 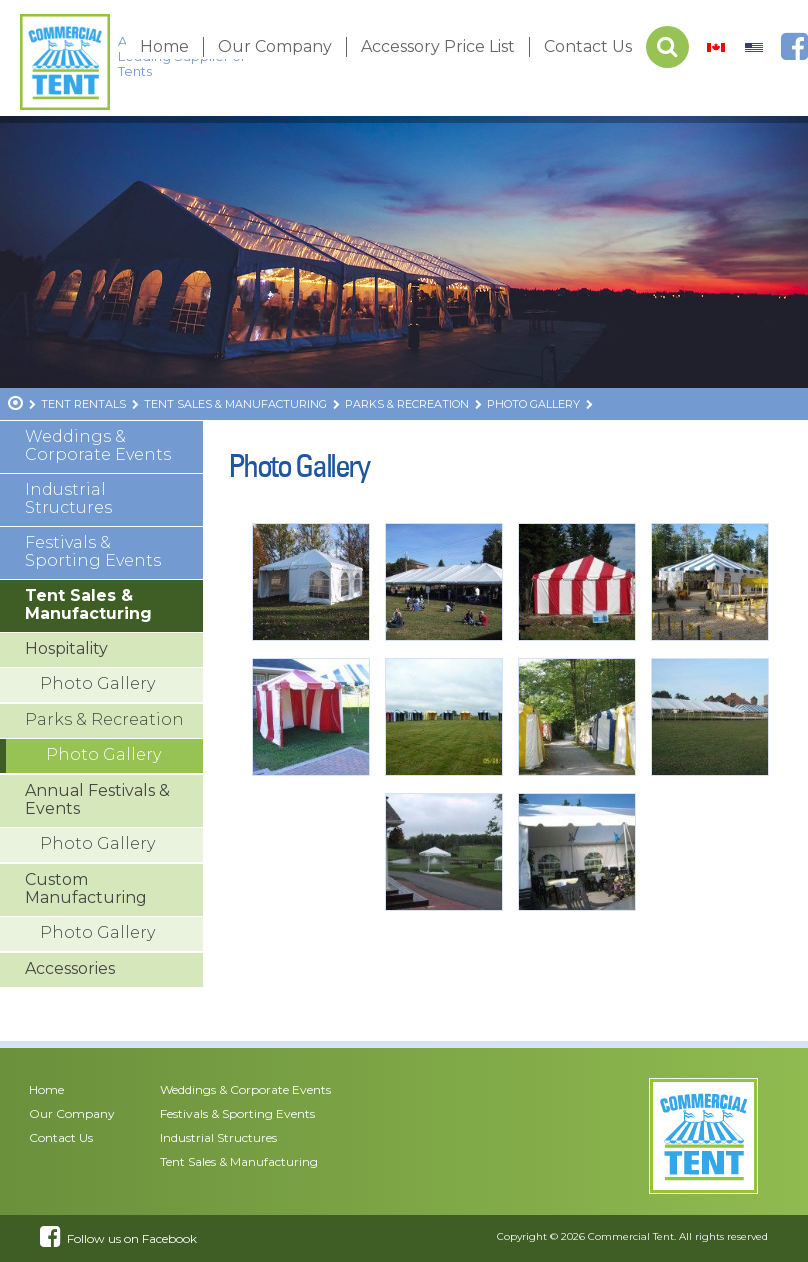 I want to click on Parks & Recreation, so click(x=104, y=719).